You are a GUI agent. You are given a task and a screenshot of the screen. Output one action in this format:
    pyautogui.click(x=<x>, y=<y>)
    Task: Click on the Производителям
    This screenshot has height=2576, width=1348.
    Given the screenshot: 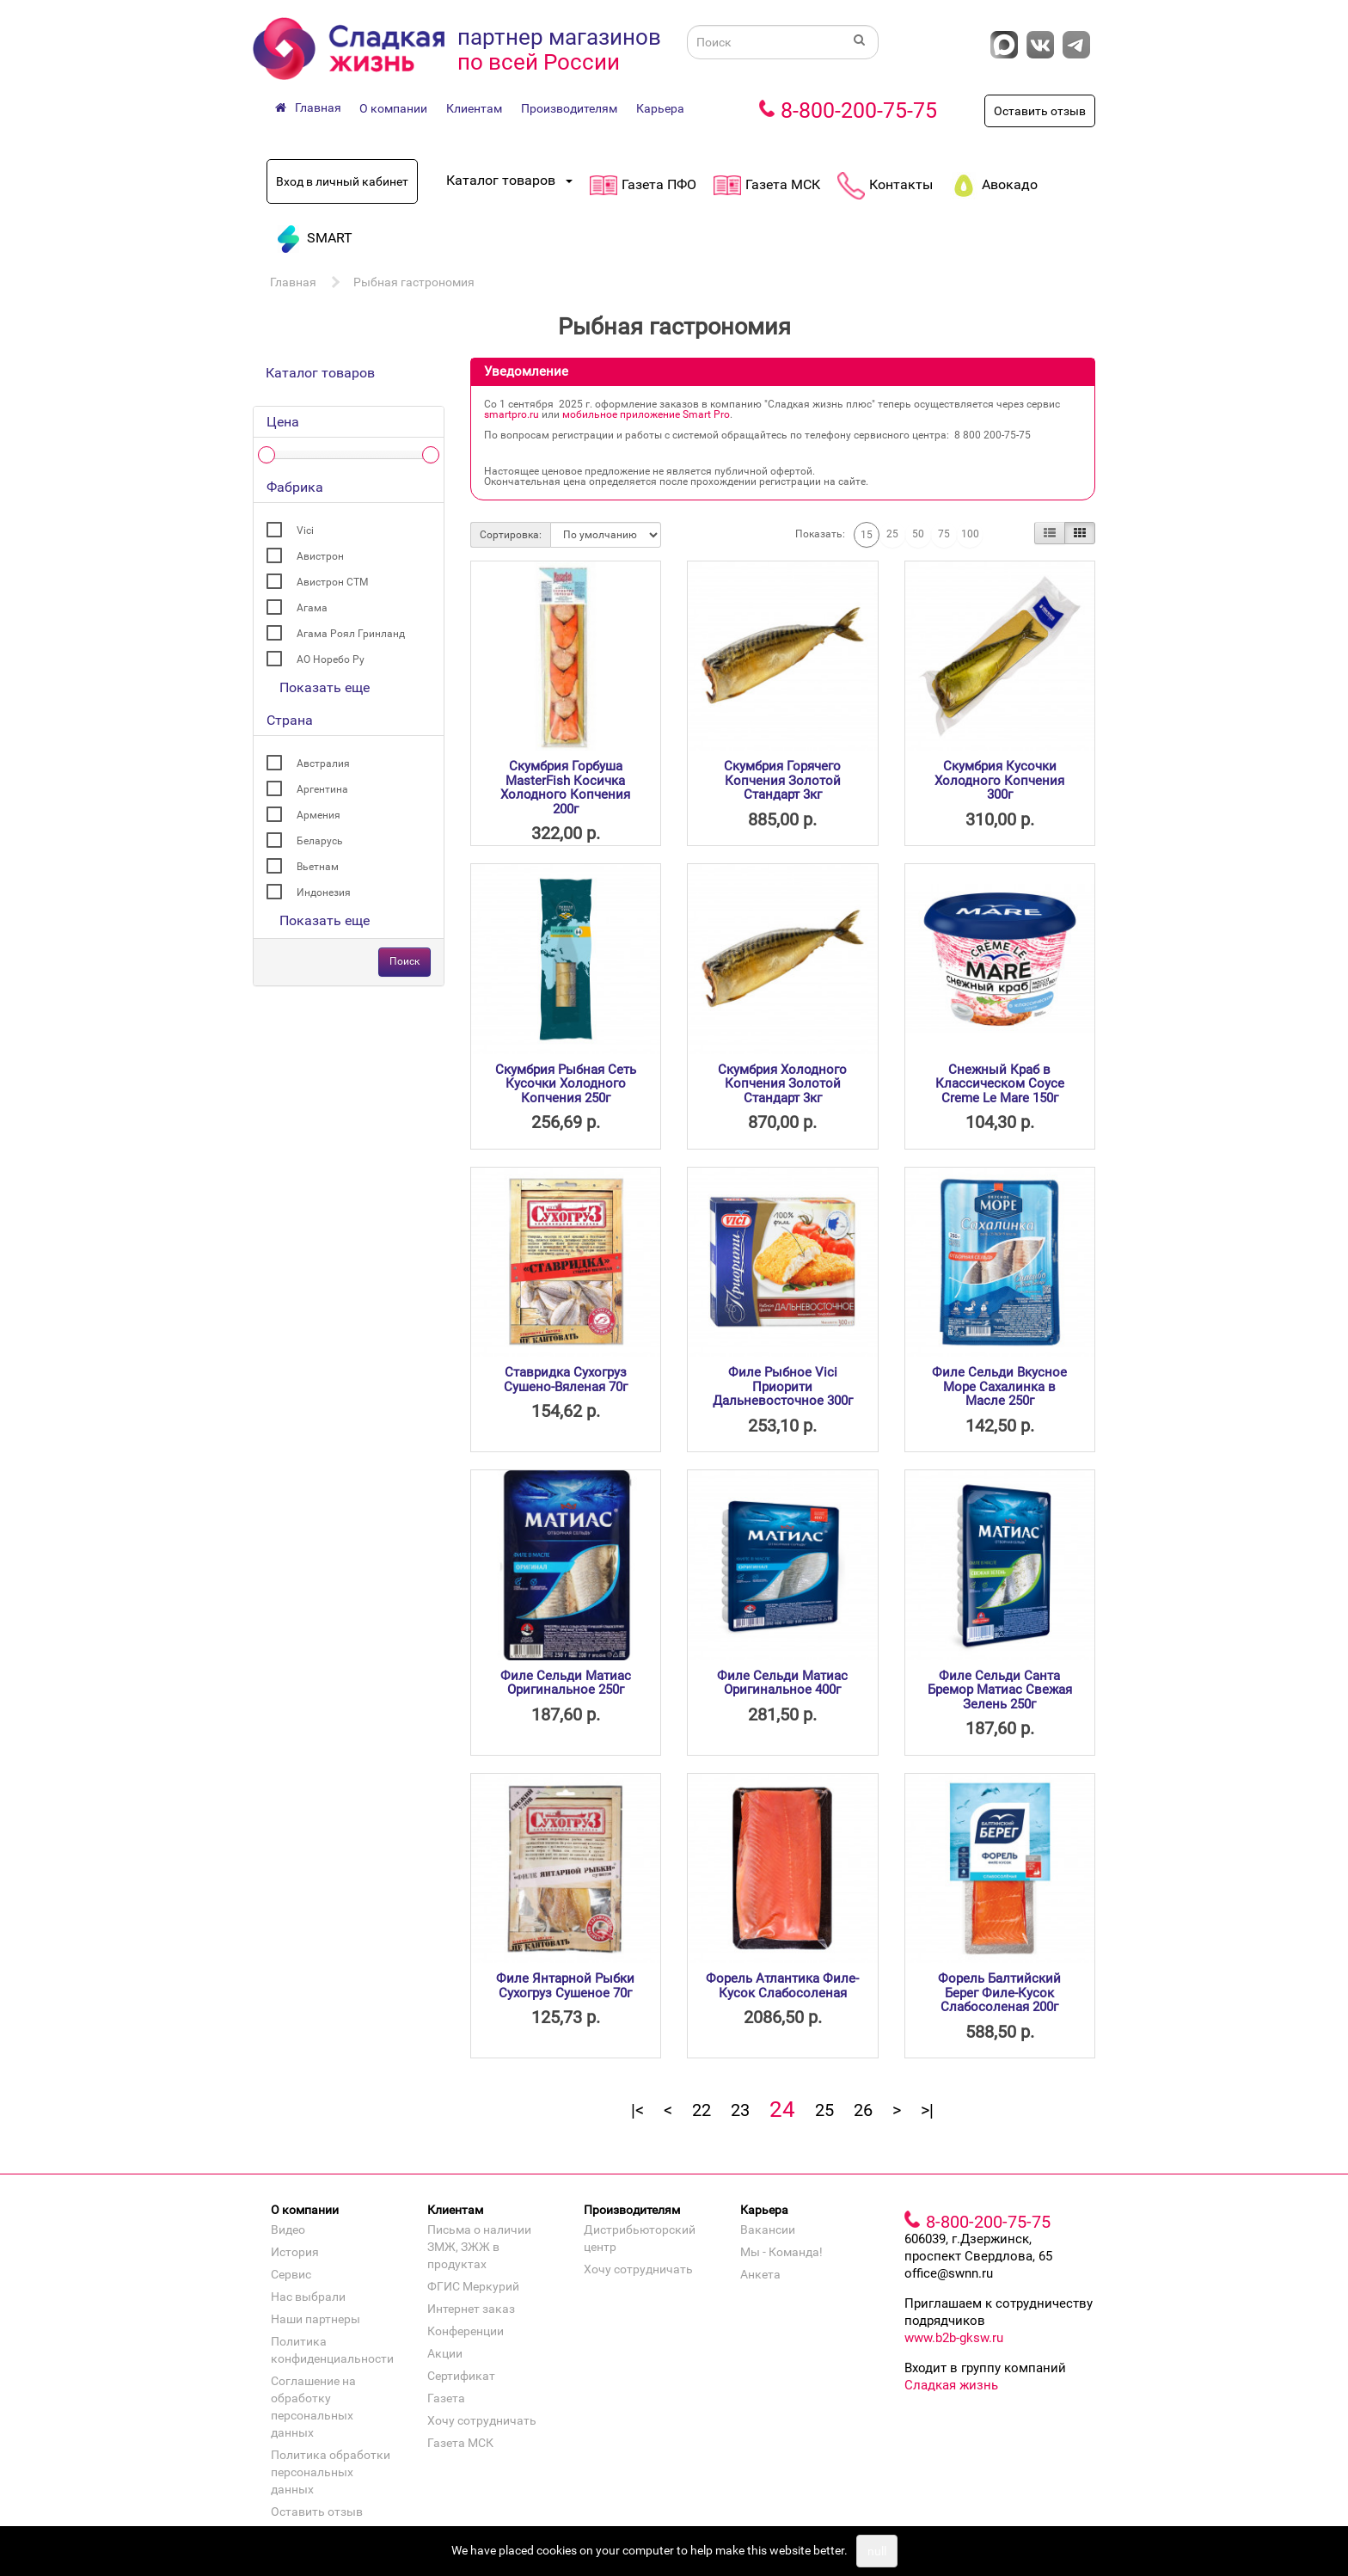 What is the action you would take?
    pyautogui.click(x=569, y=108)
    